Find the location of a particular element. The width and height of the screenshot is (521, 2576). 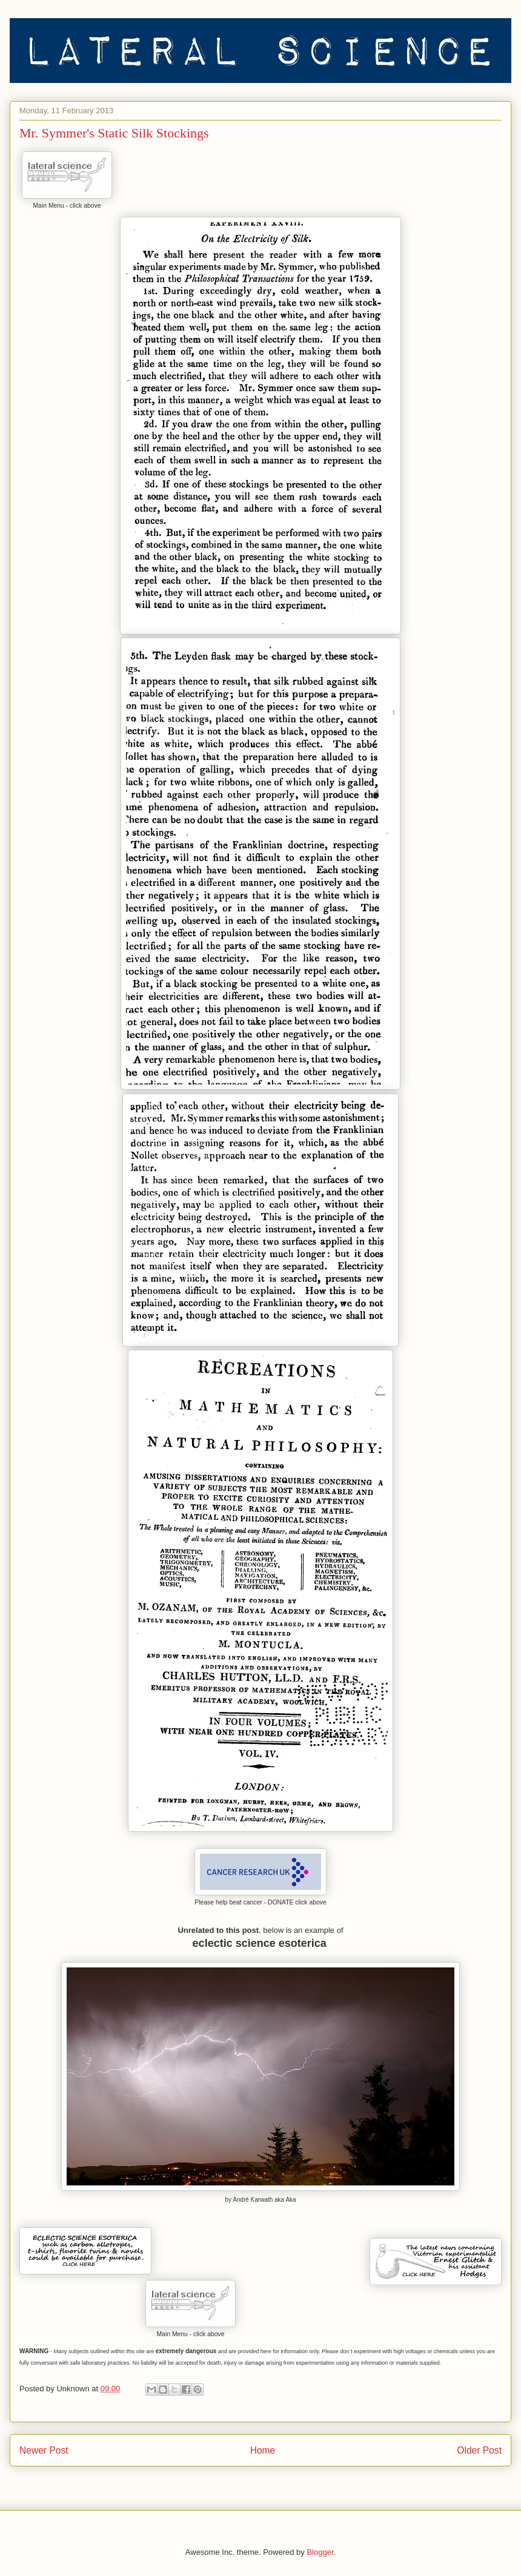

Newer Post is located at coordinates (43, 2450).